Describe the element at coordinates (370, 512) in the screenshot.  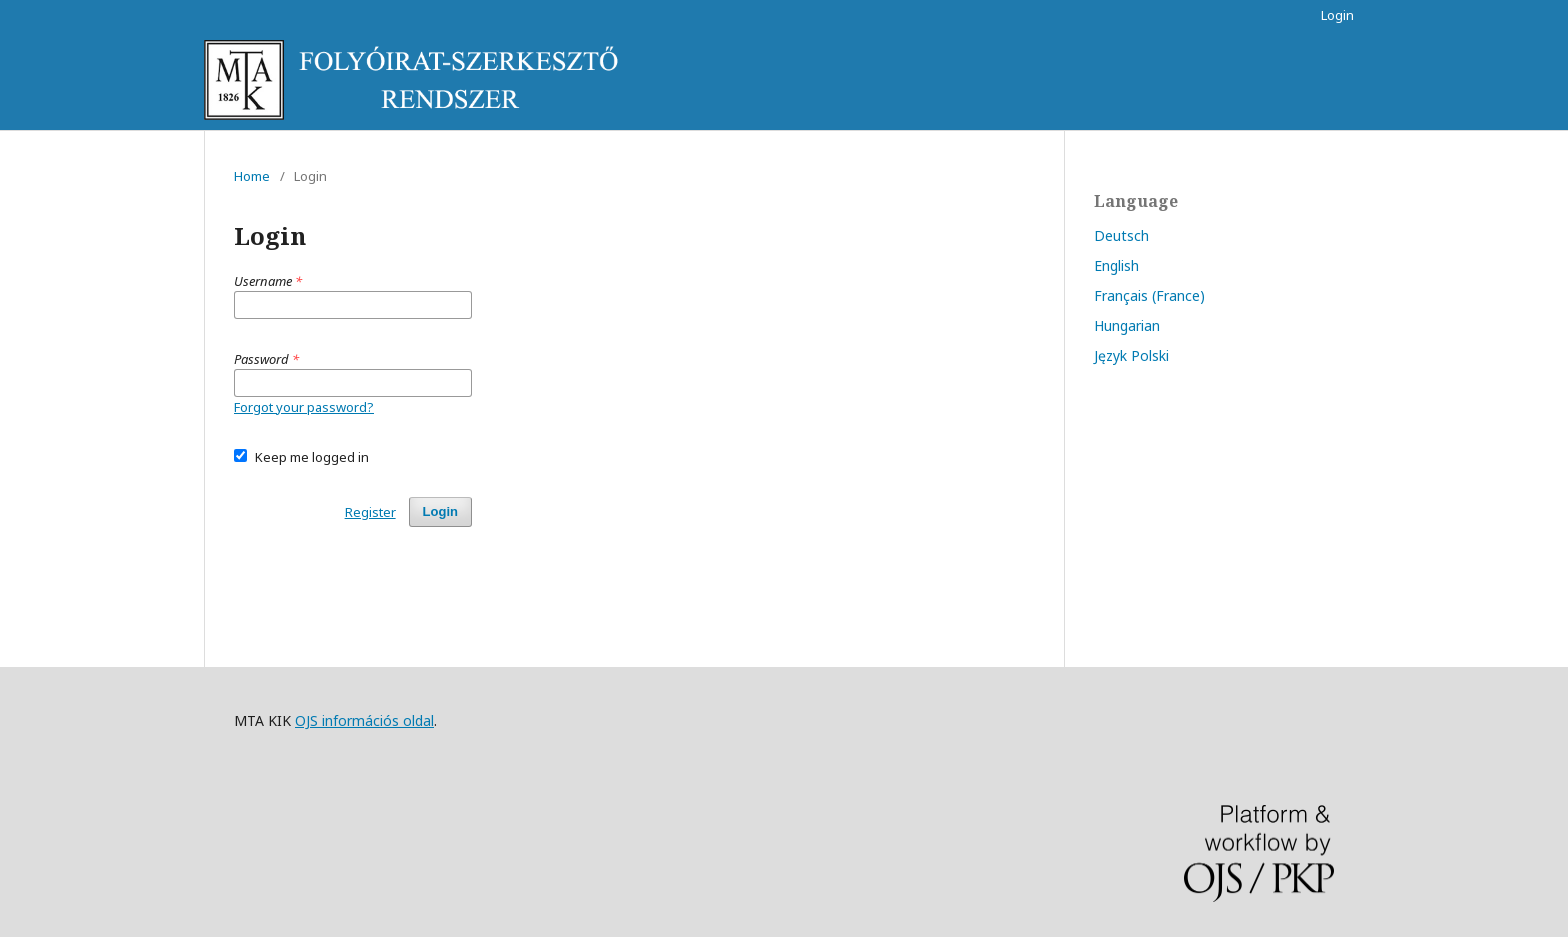
I see `Register` at that location.